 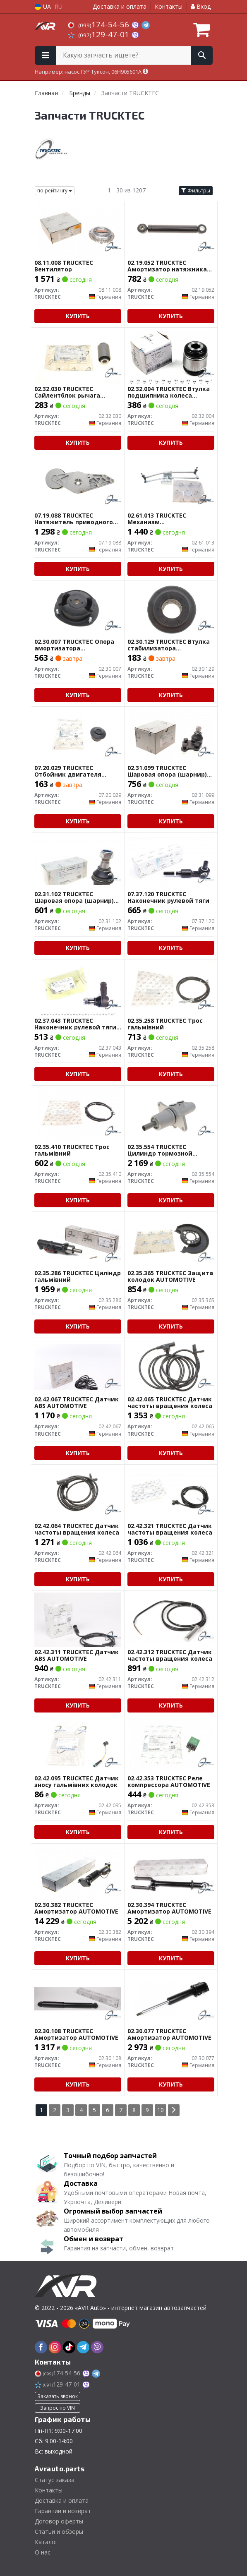 What do you see at coordinates (99, 34) in the screenshot?
I see `129-47-01` at bounding box center [99, 34].